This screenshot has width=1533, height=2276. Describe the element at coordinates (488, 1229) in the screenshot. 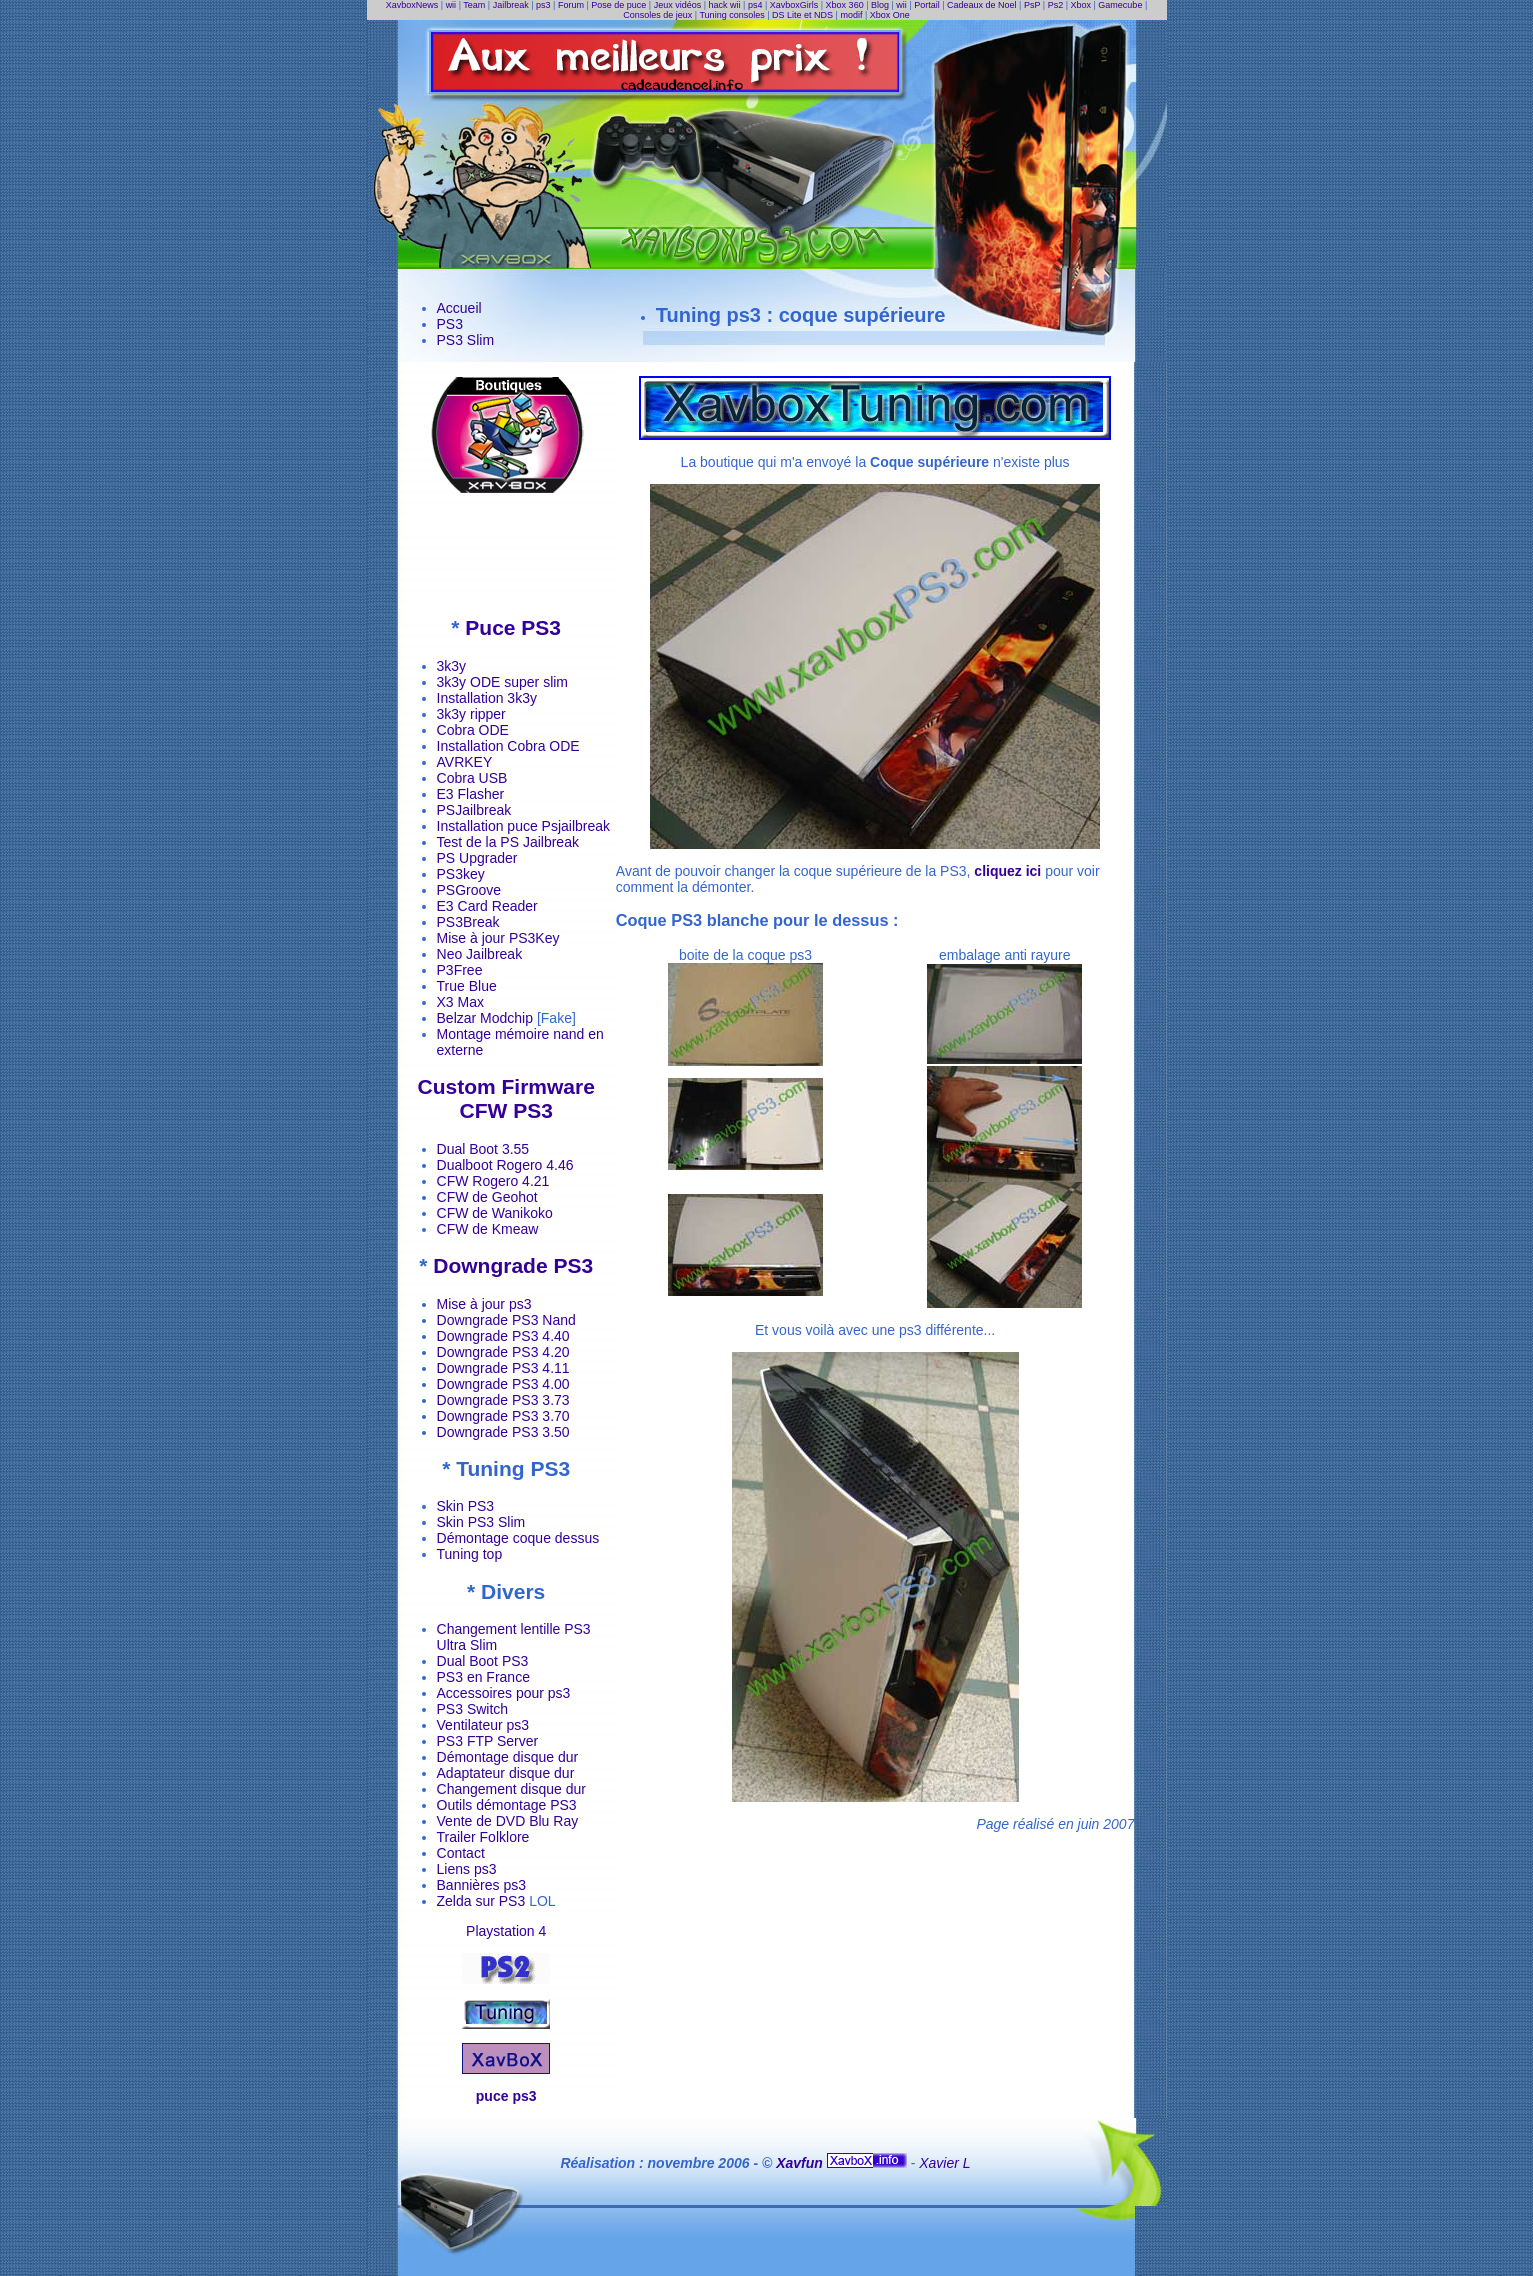

I see `CFW de Kmeaw` at that location.